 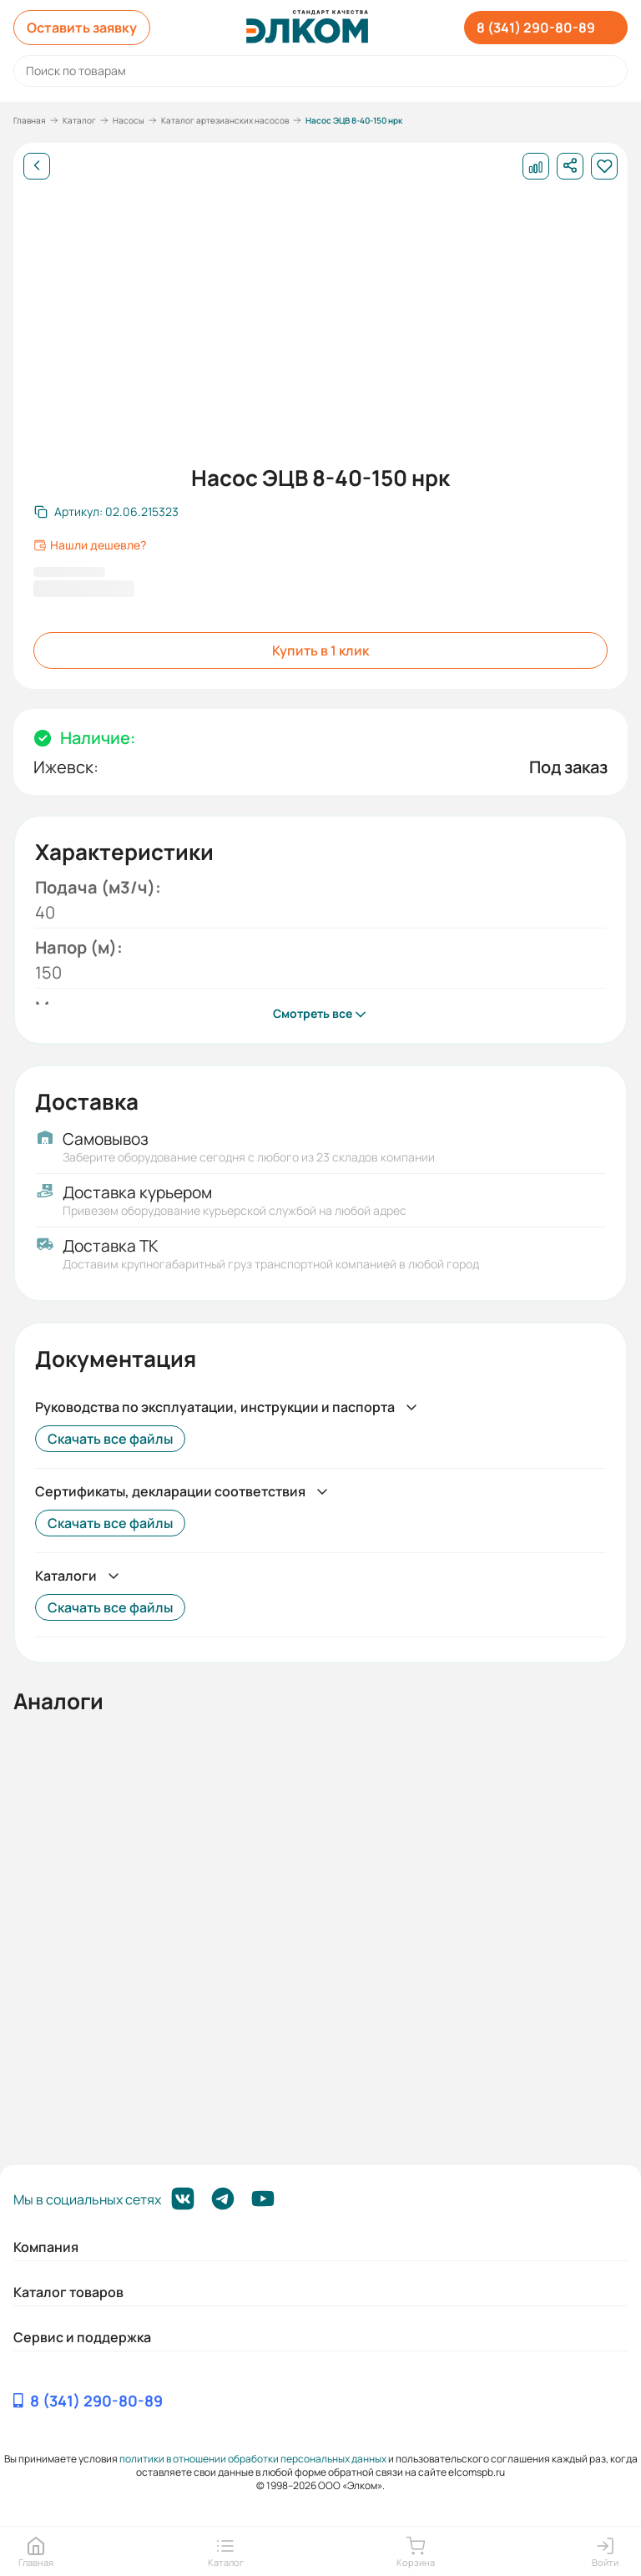 What do you see at coordinates (36, 166) in the screenshot?
I see `[Назад]` at bounding box center [36, 166].